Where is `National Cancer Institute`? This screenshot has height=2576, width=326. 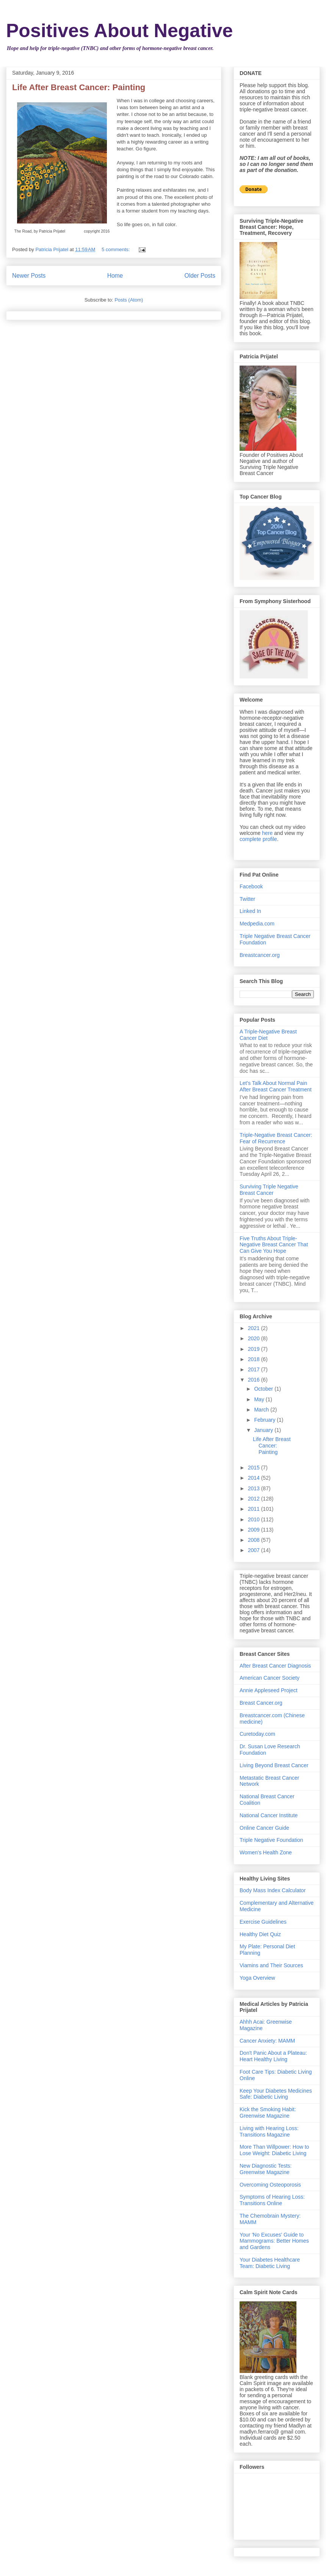
National Cancer Institute is located at coordinates (269, 1815).